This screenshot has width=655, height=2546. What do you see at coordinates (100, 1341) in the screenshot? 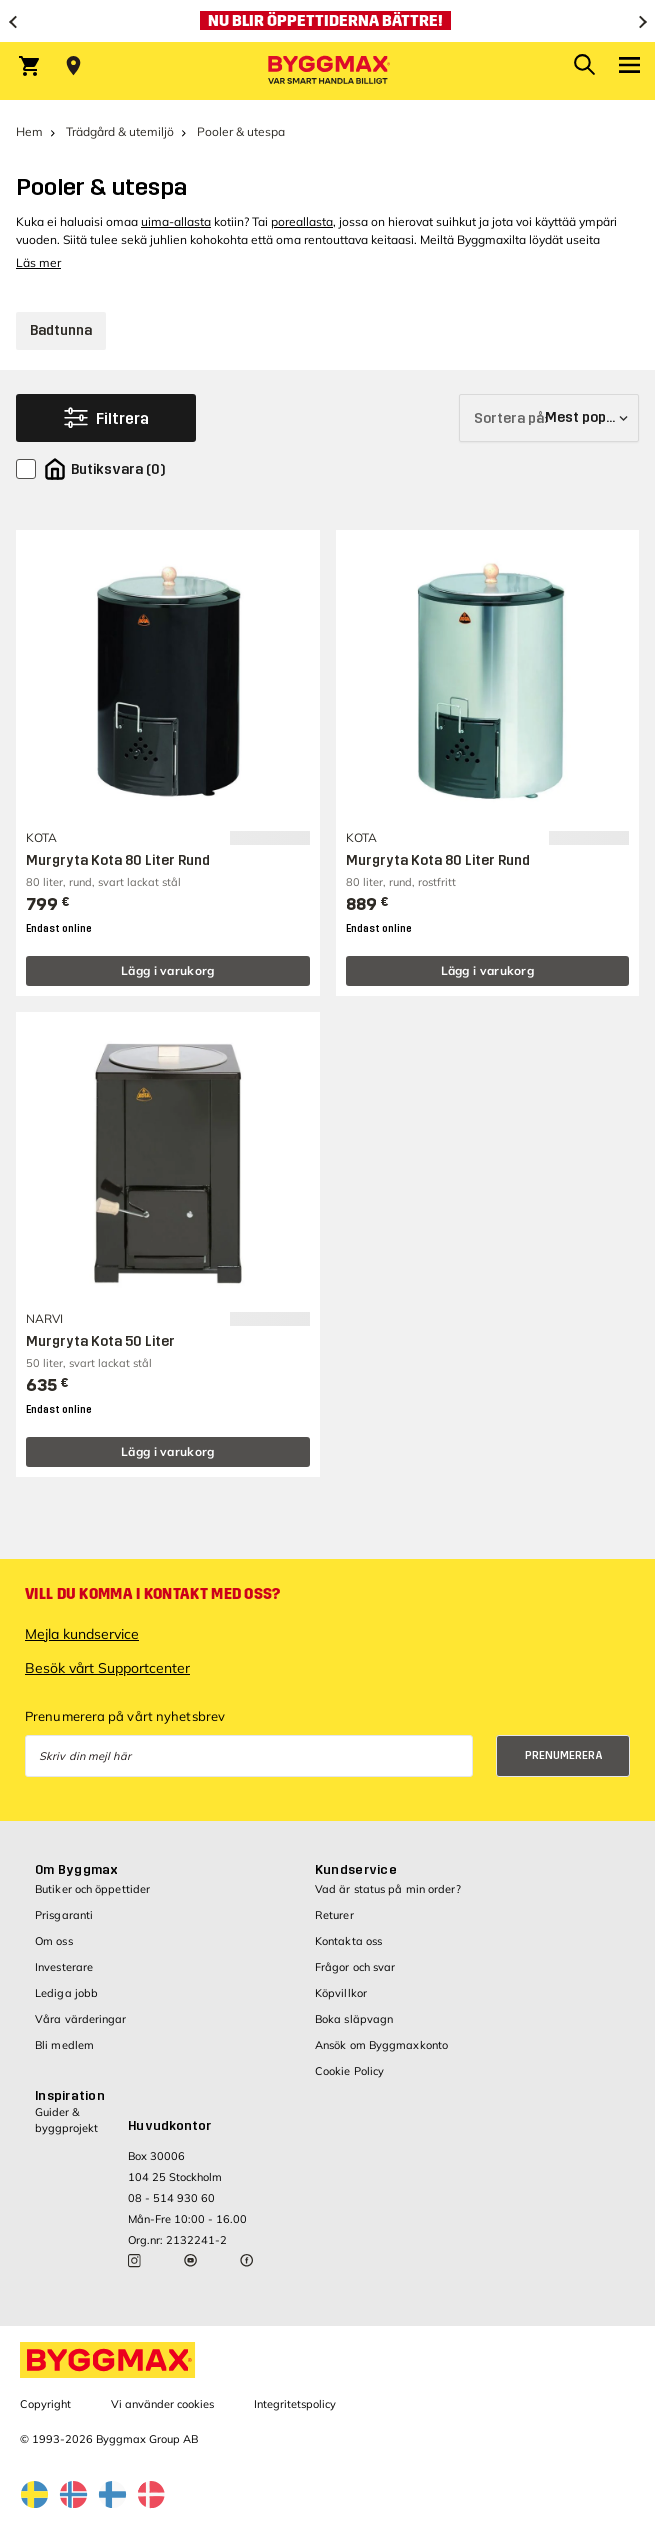
I see `Murgryta Kota 50 Liter` at bounding box center [100, 1341].